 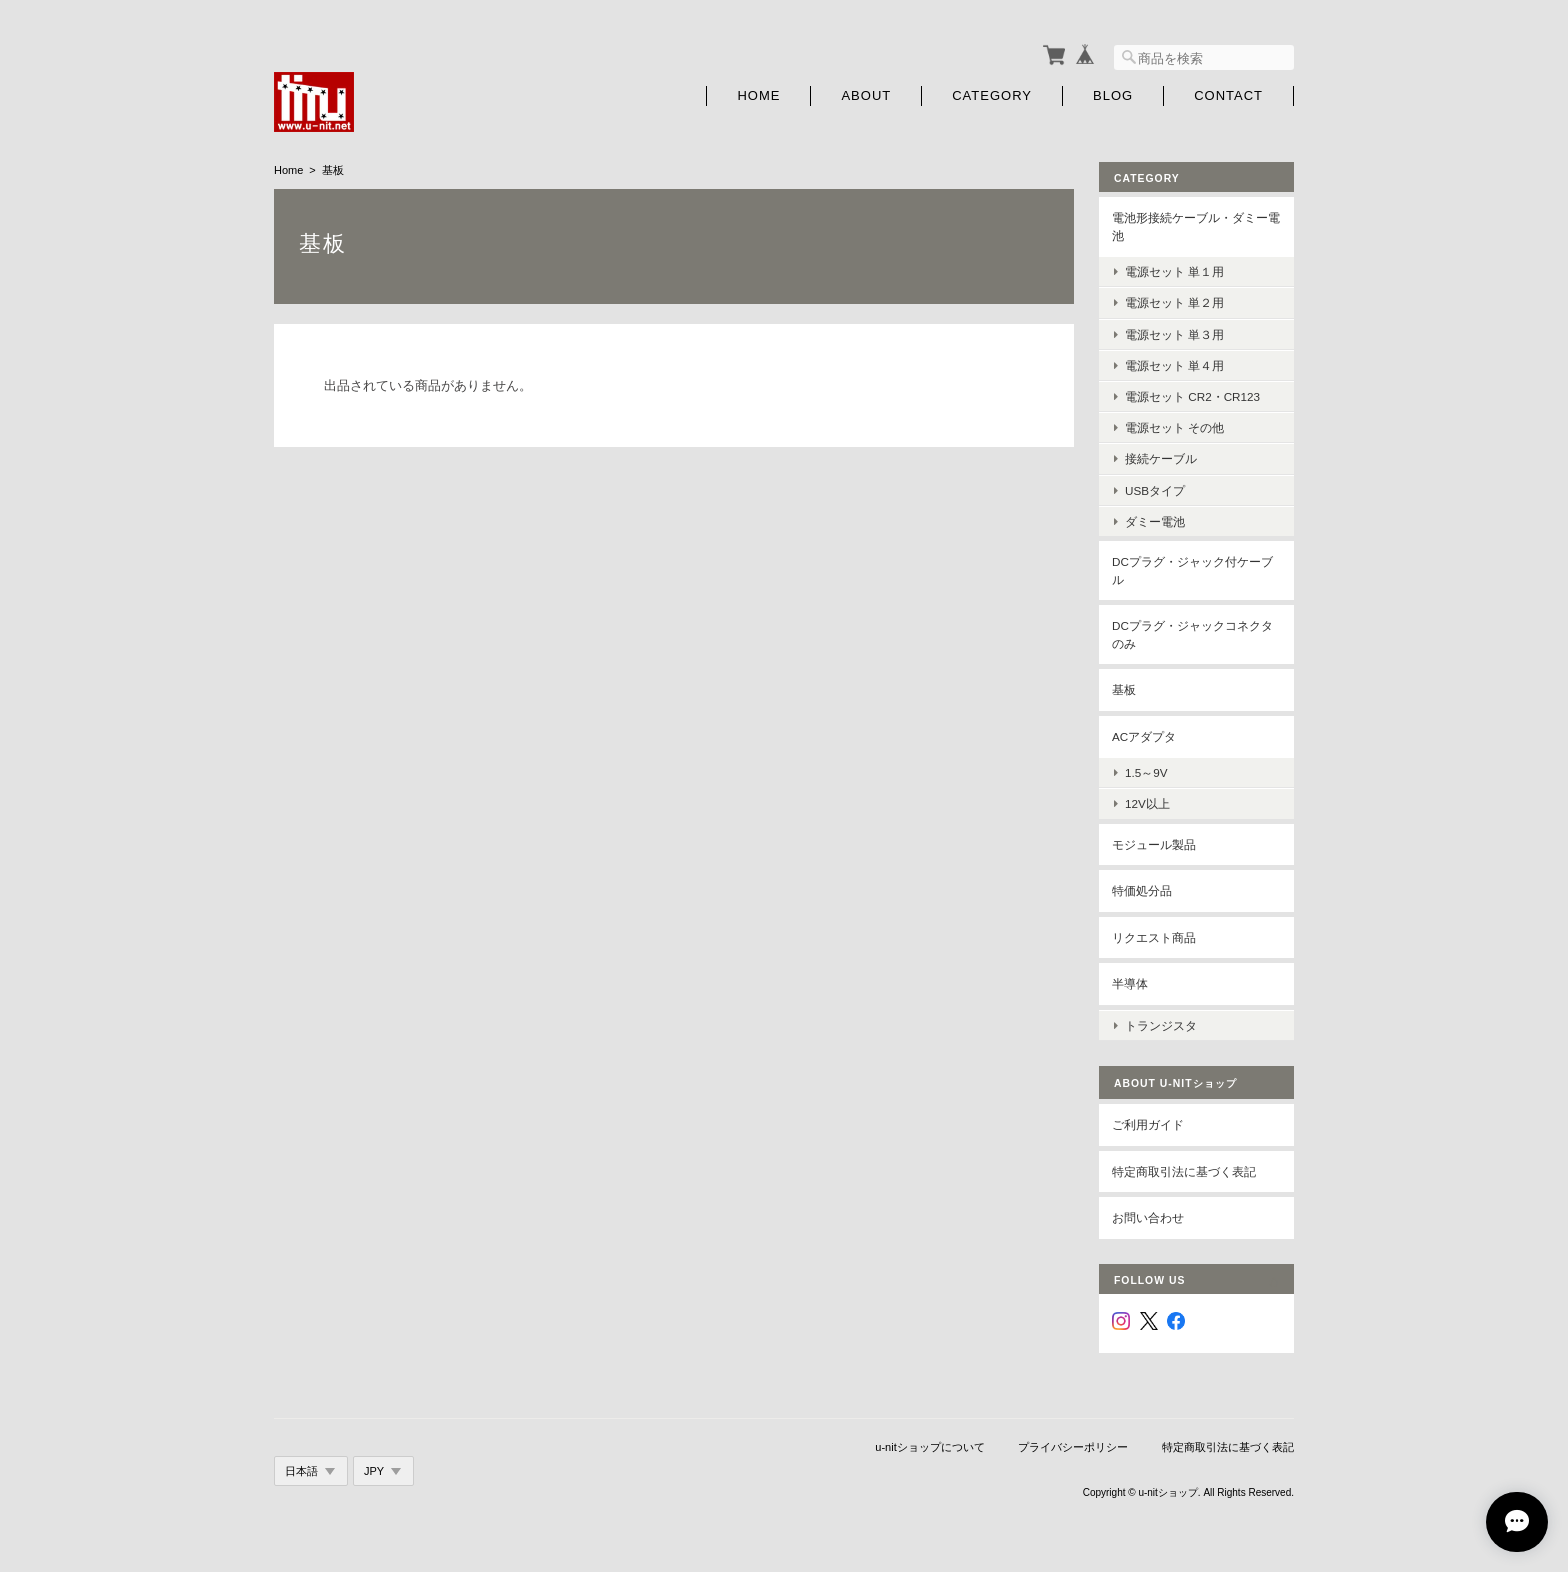 I want to click on 特価処分品, so click(x=1142, y=887).